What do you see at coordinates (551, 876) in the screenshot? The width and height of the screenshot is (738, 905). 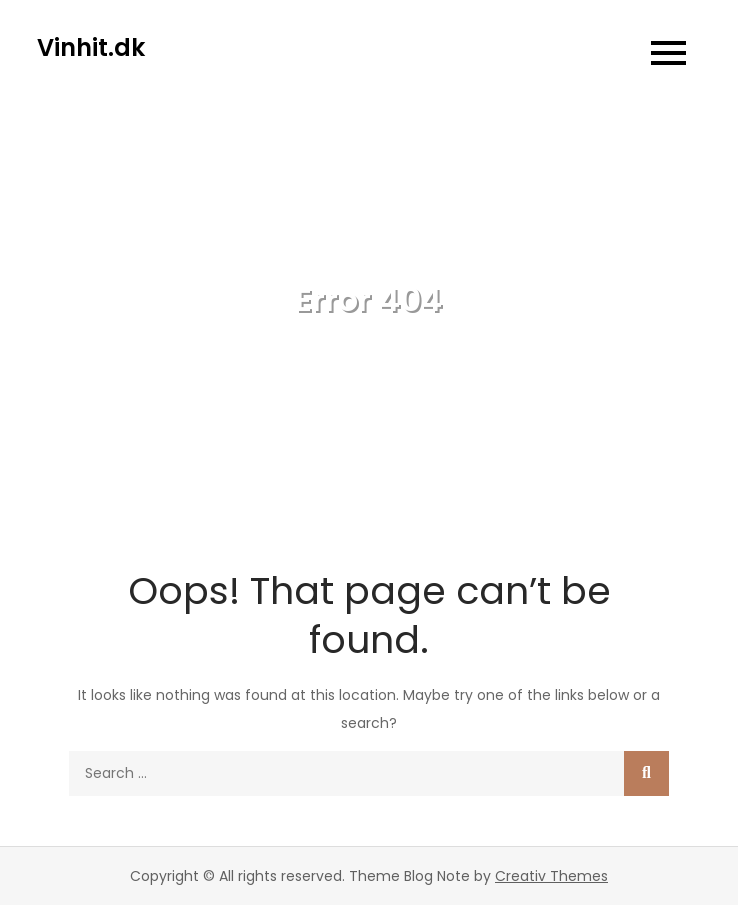 I see `Creativ Themes` at bounding box center [551, 876].